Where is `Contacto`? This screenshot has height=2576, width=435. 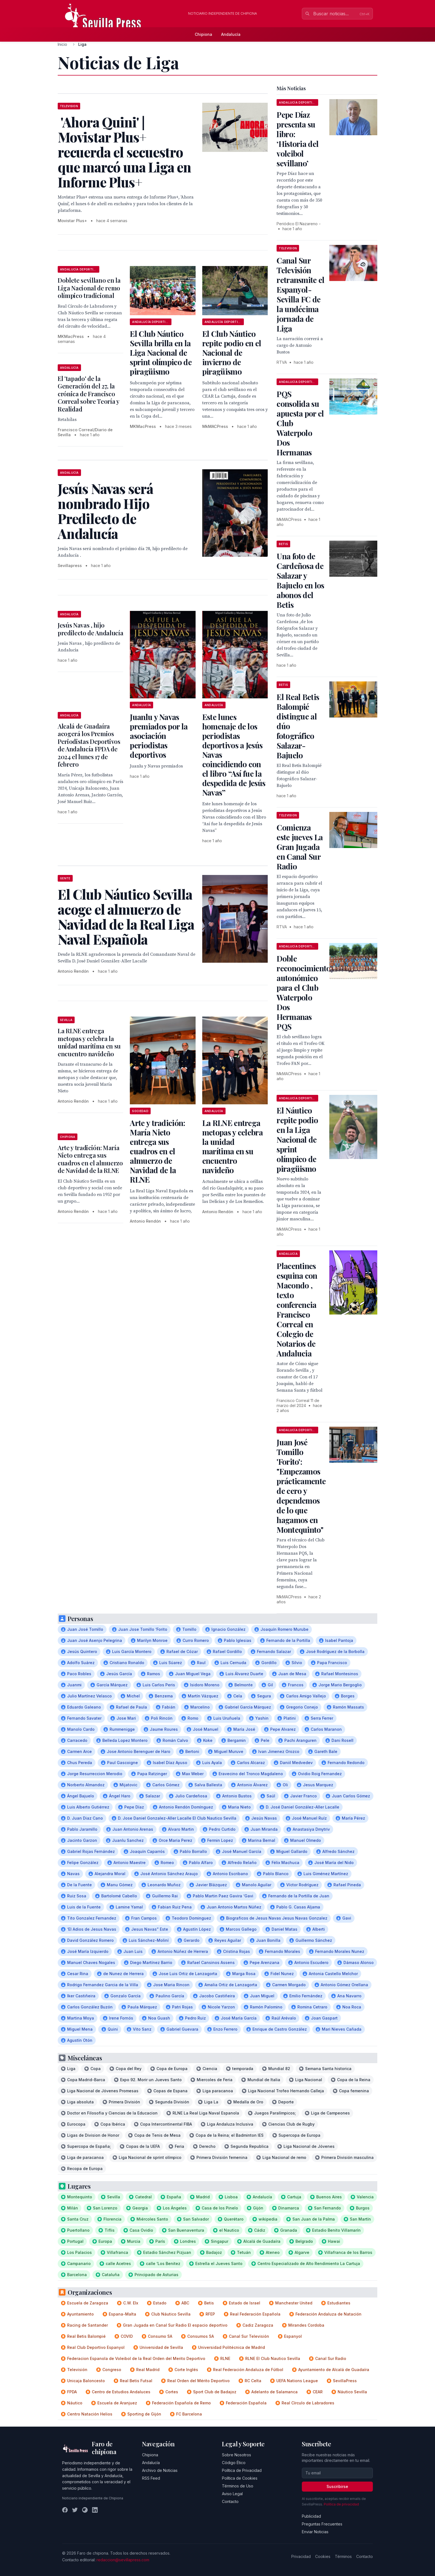 Contacto is located at coordinates (230, 2501).